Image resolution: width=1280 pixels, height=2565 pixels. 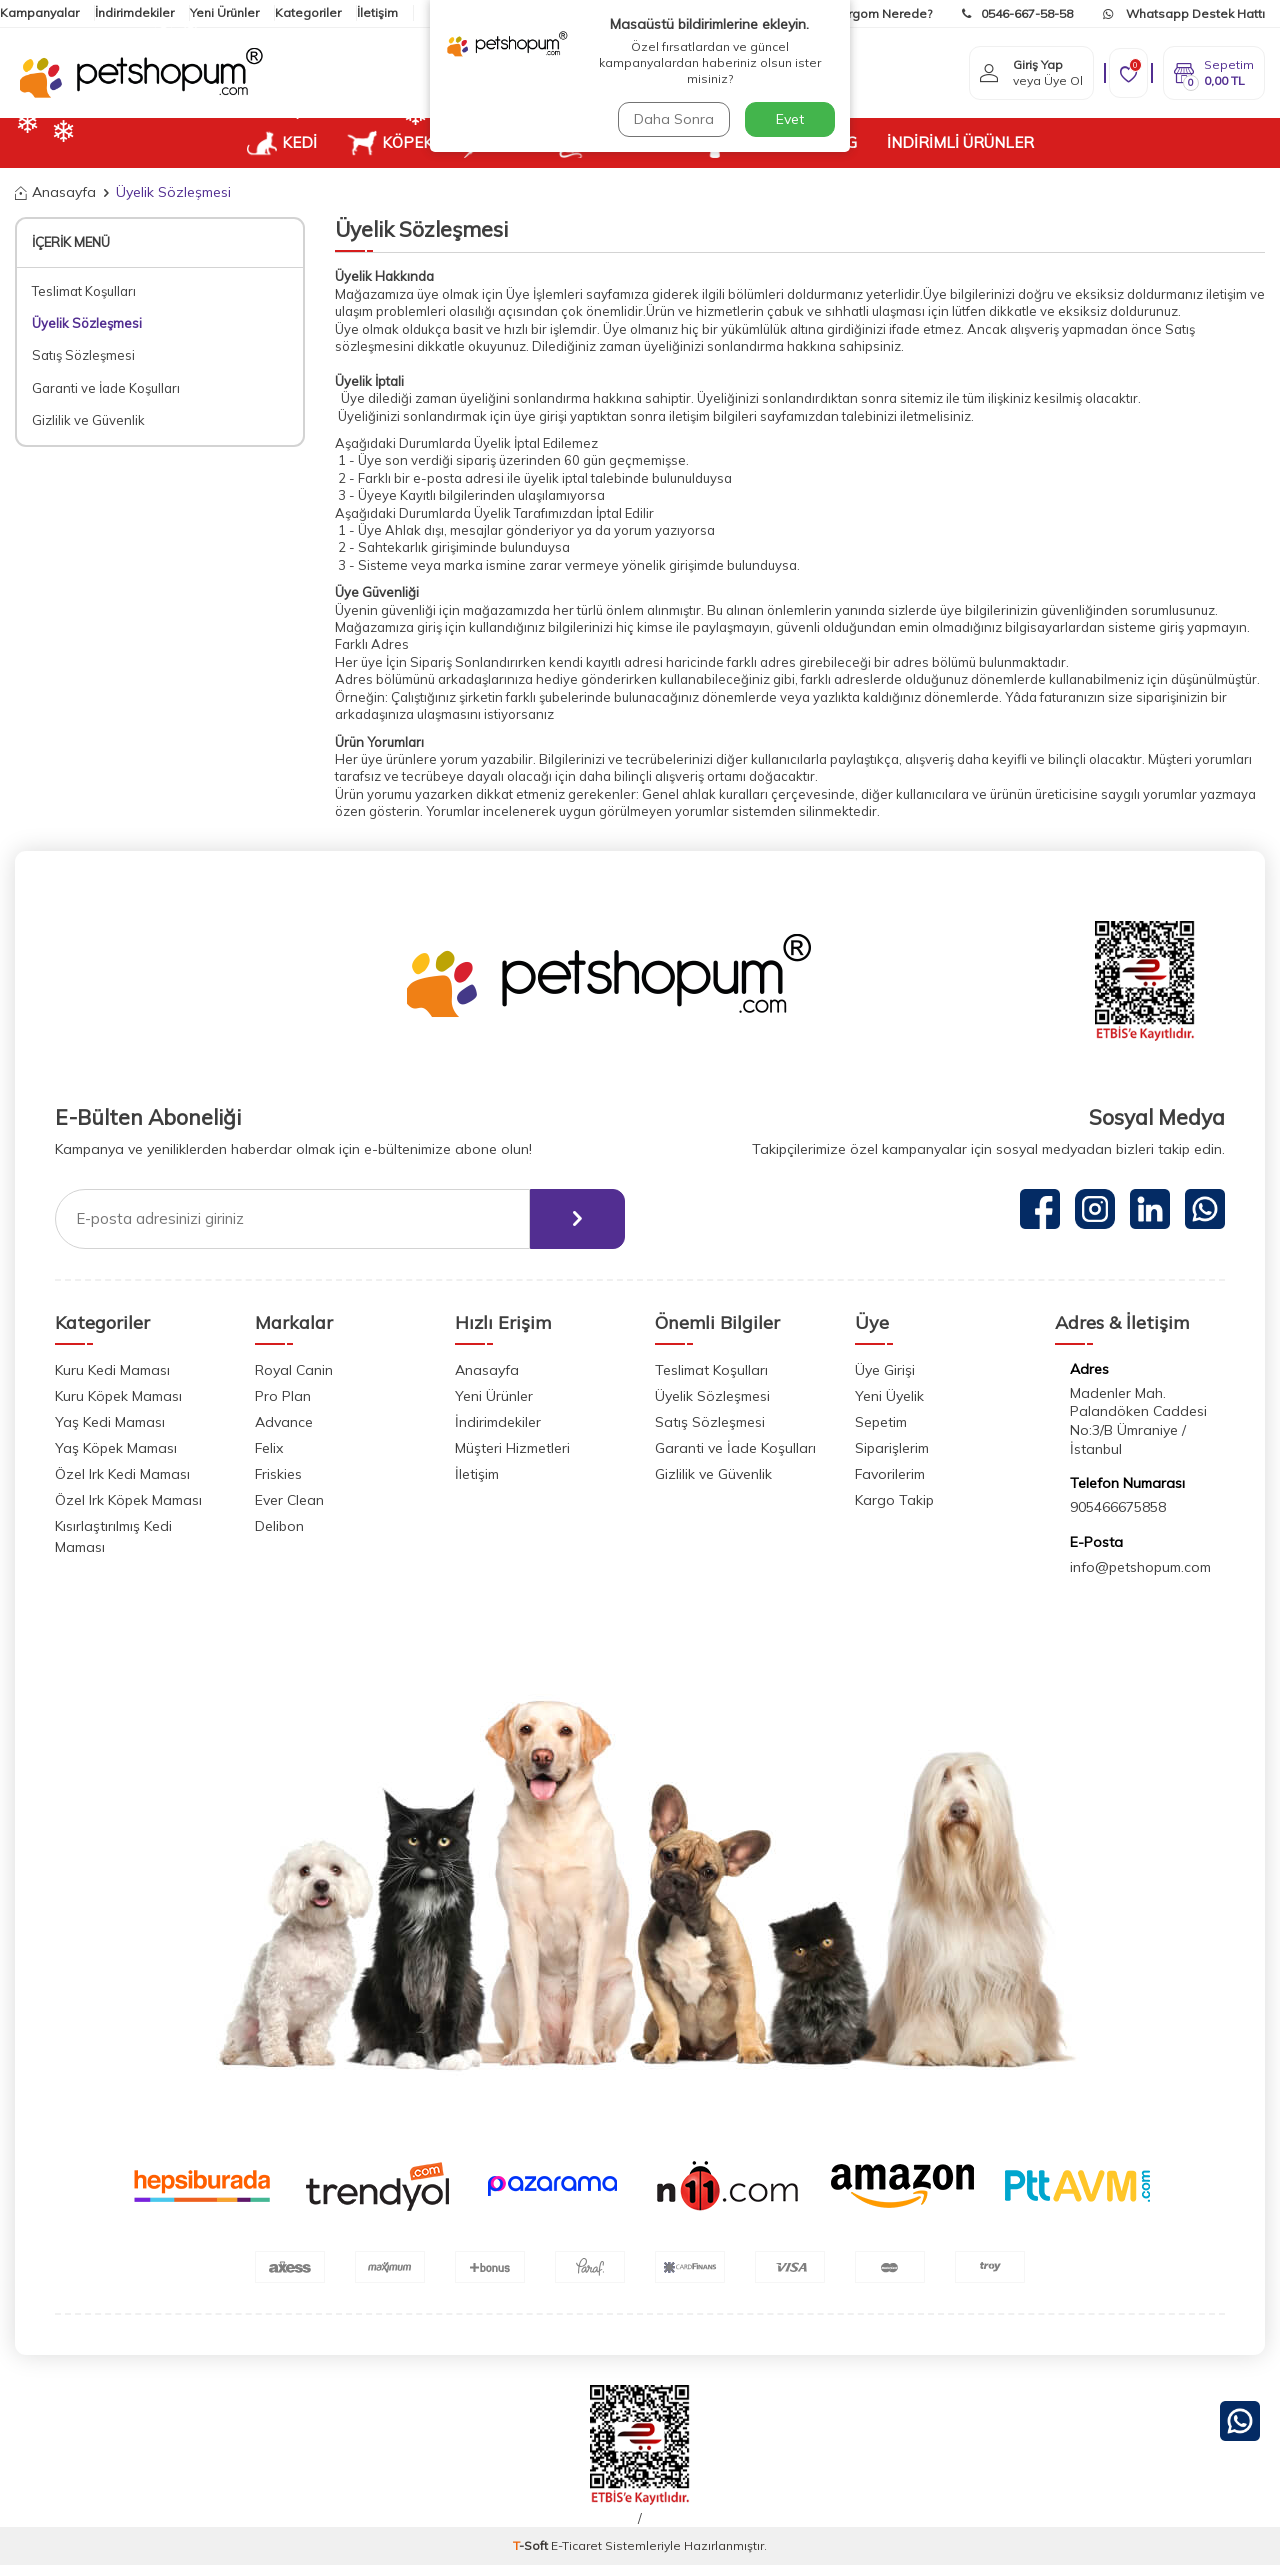 I want to click on E-Ticaret, so click(x=576, y=2545).